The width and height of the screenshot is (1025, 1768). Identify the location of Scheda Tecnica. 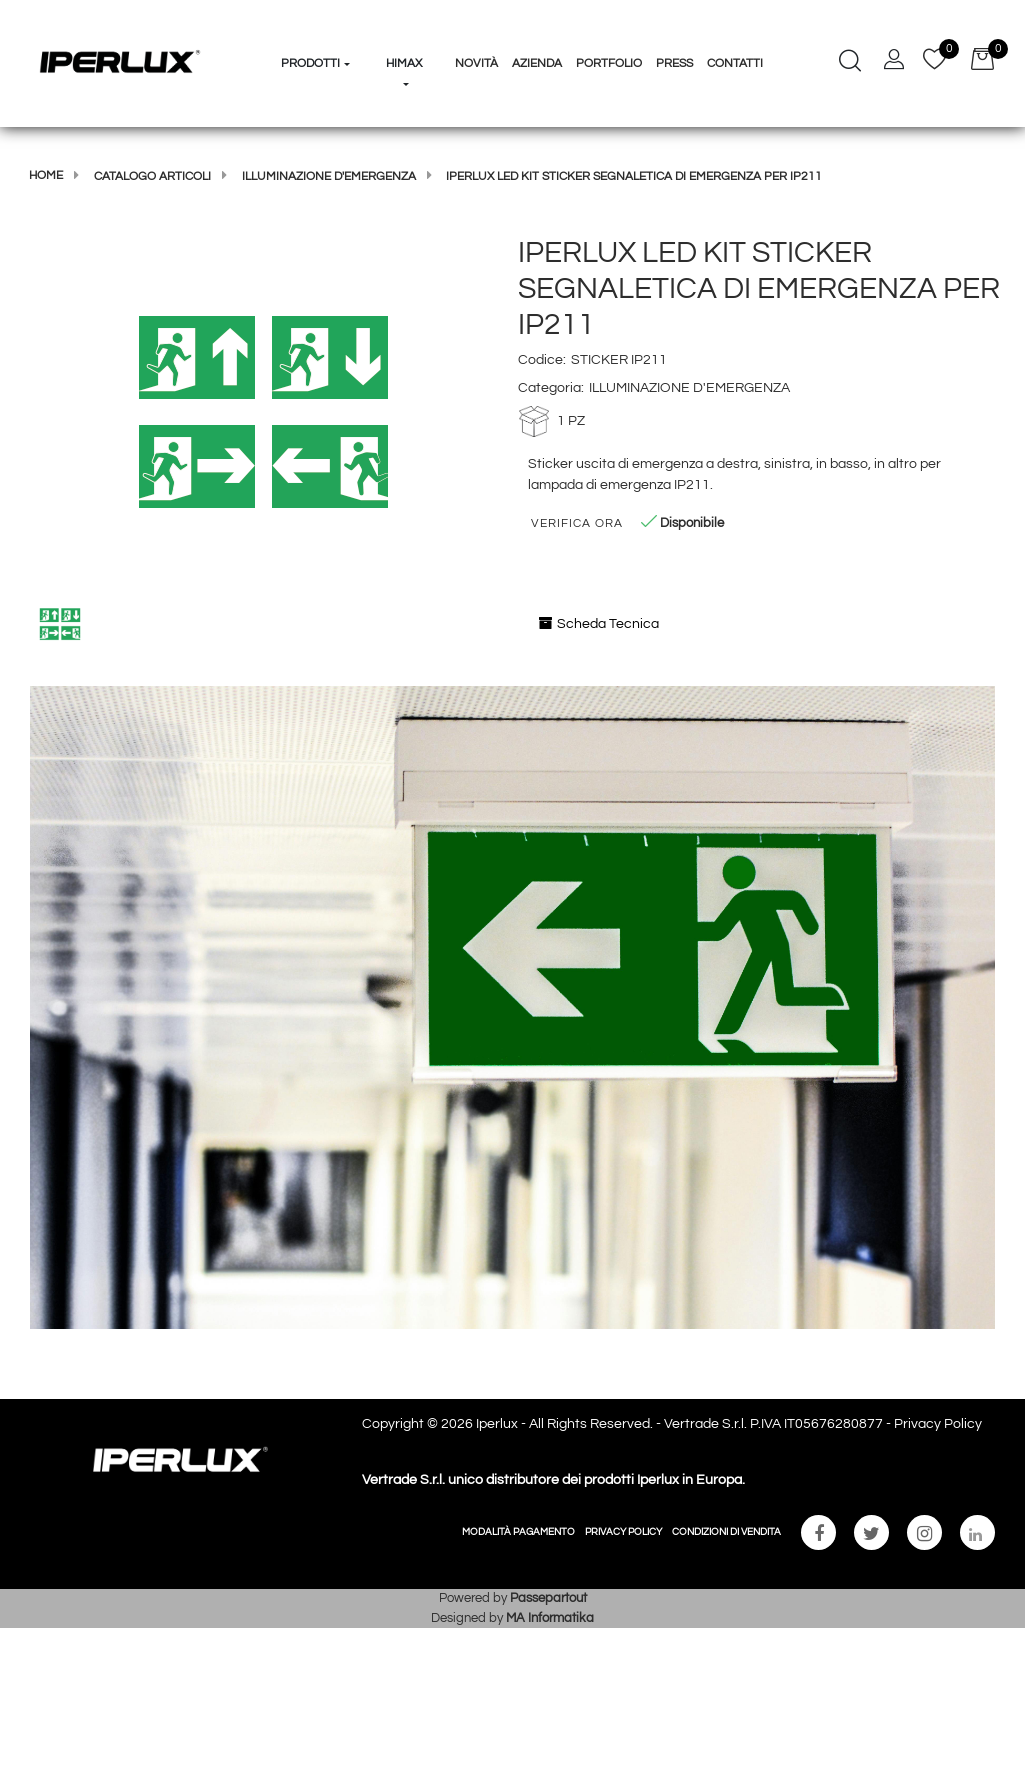
(599, 623).